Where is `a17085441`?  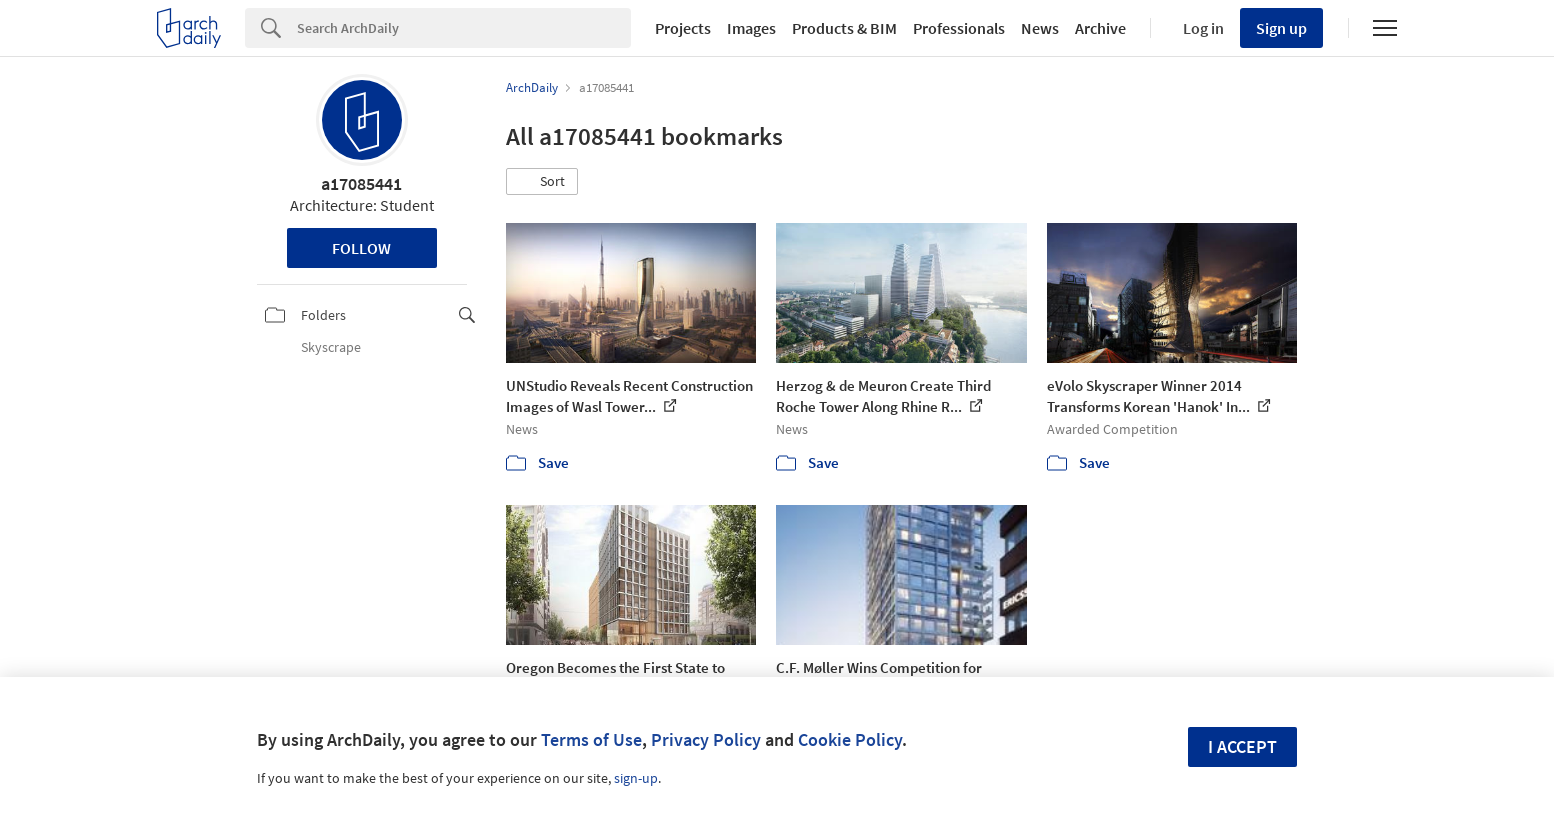
a17085441 is located at coordinates (361, 183).